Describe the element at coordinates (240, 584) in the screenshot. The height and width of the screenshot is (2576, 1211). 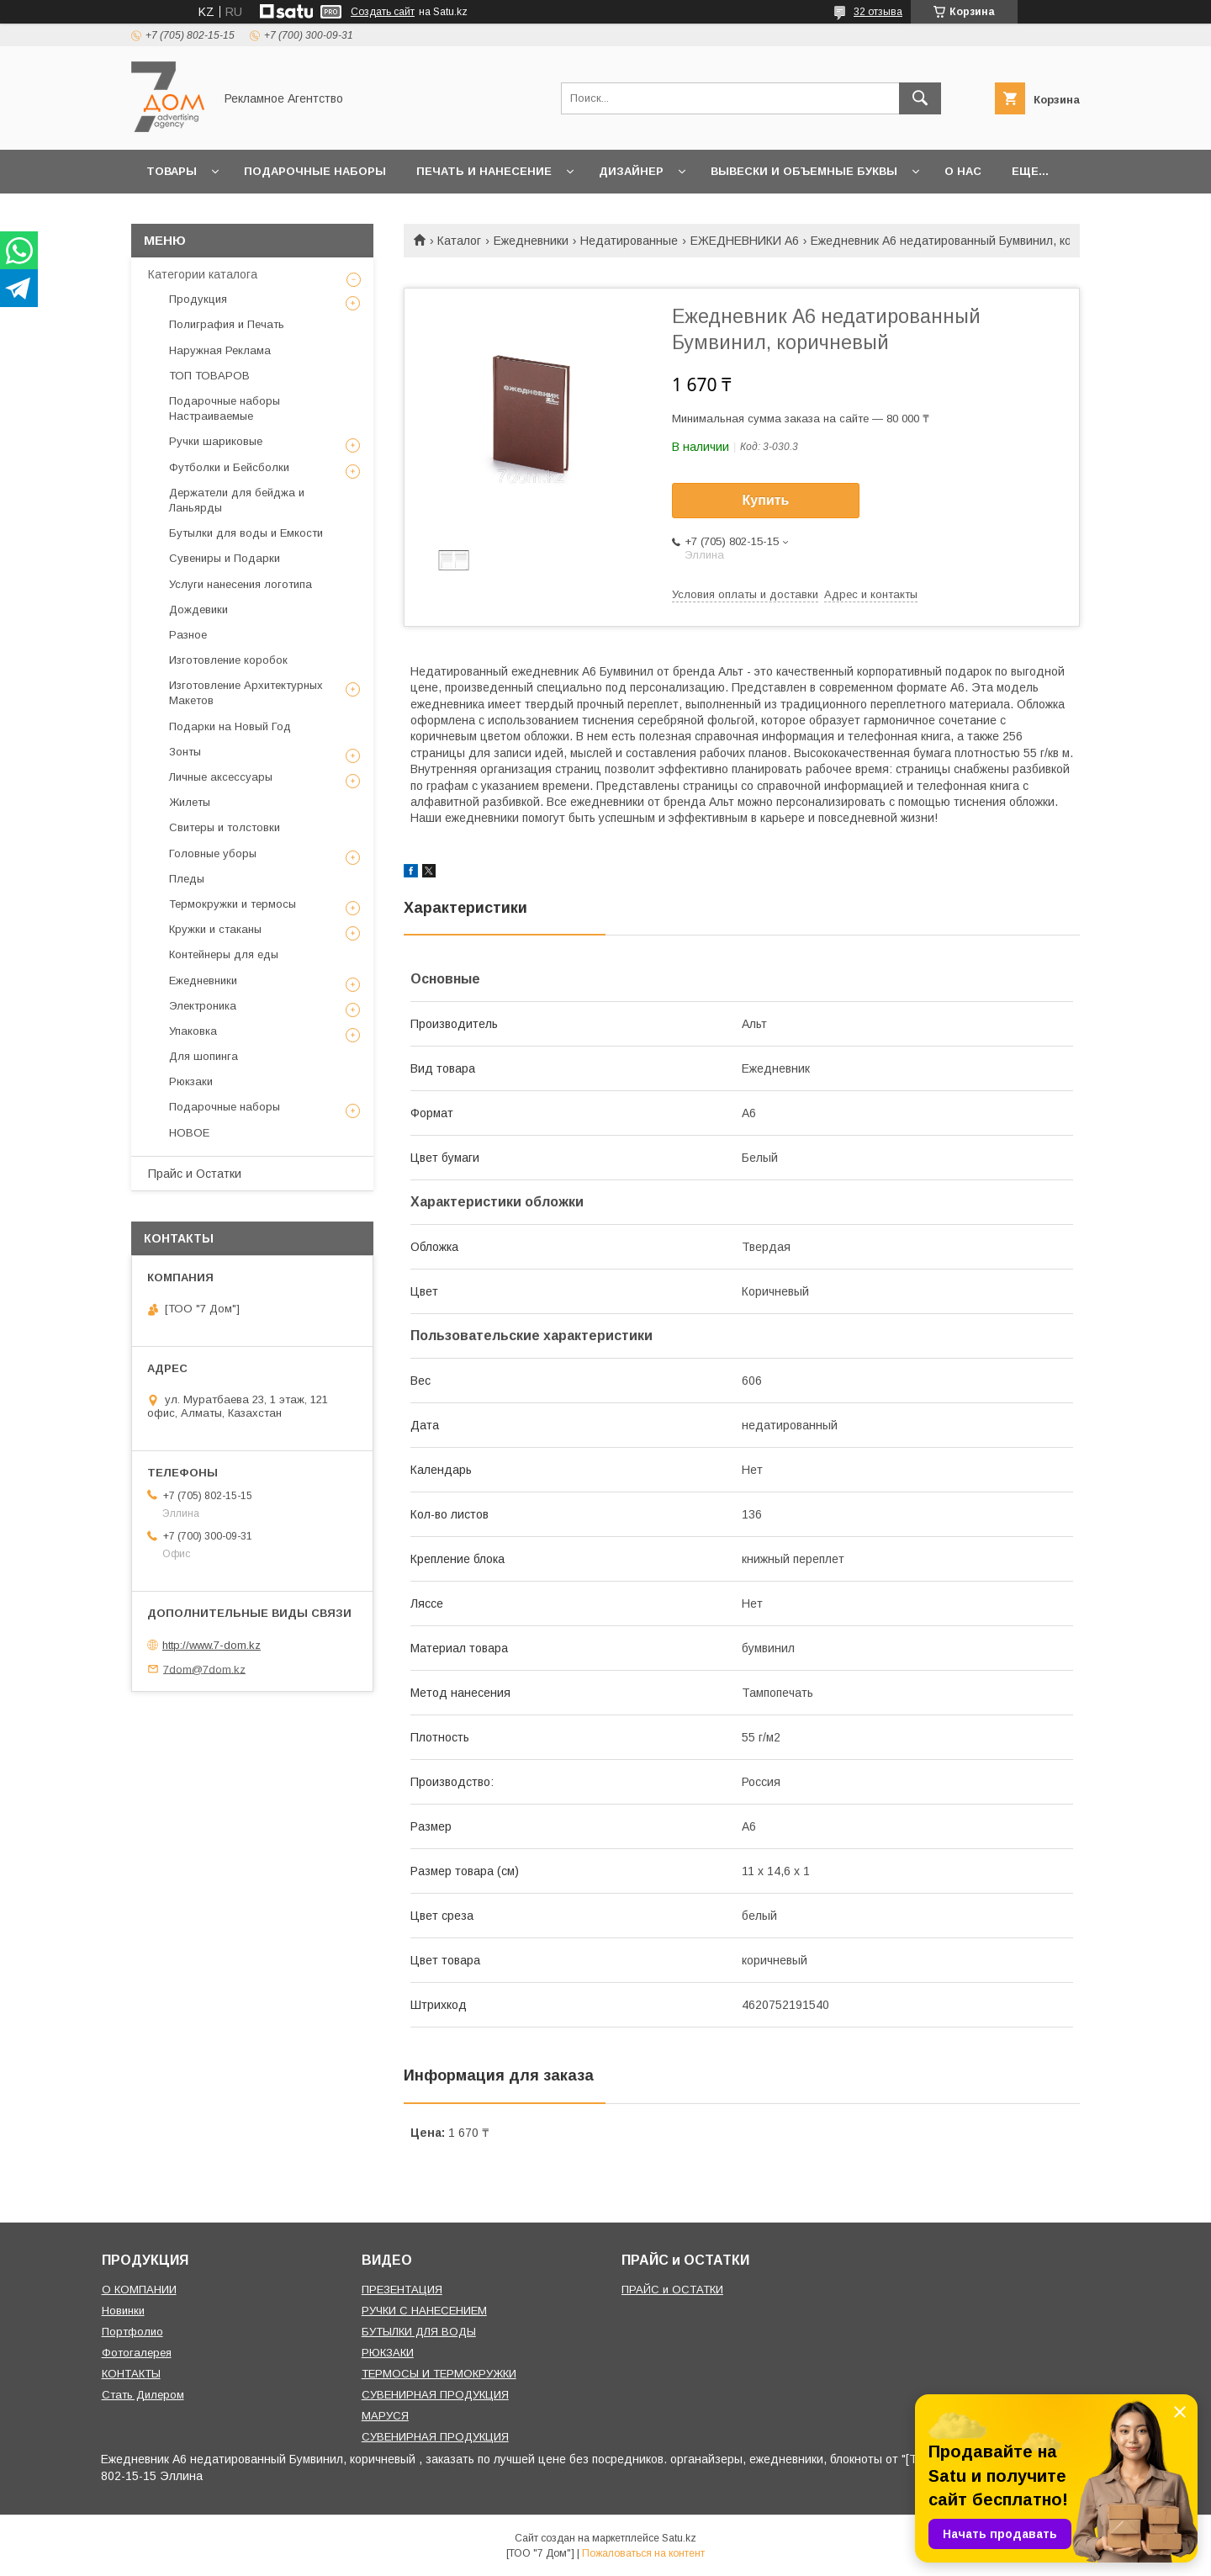
I see `Услуги нанесения логотипа` at that location.